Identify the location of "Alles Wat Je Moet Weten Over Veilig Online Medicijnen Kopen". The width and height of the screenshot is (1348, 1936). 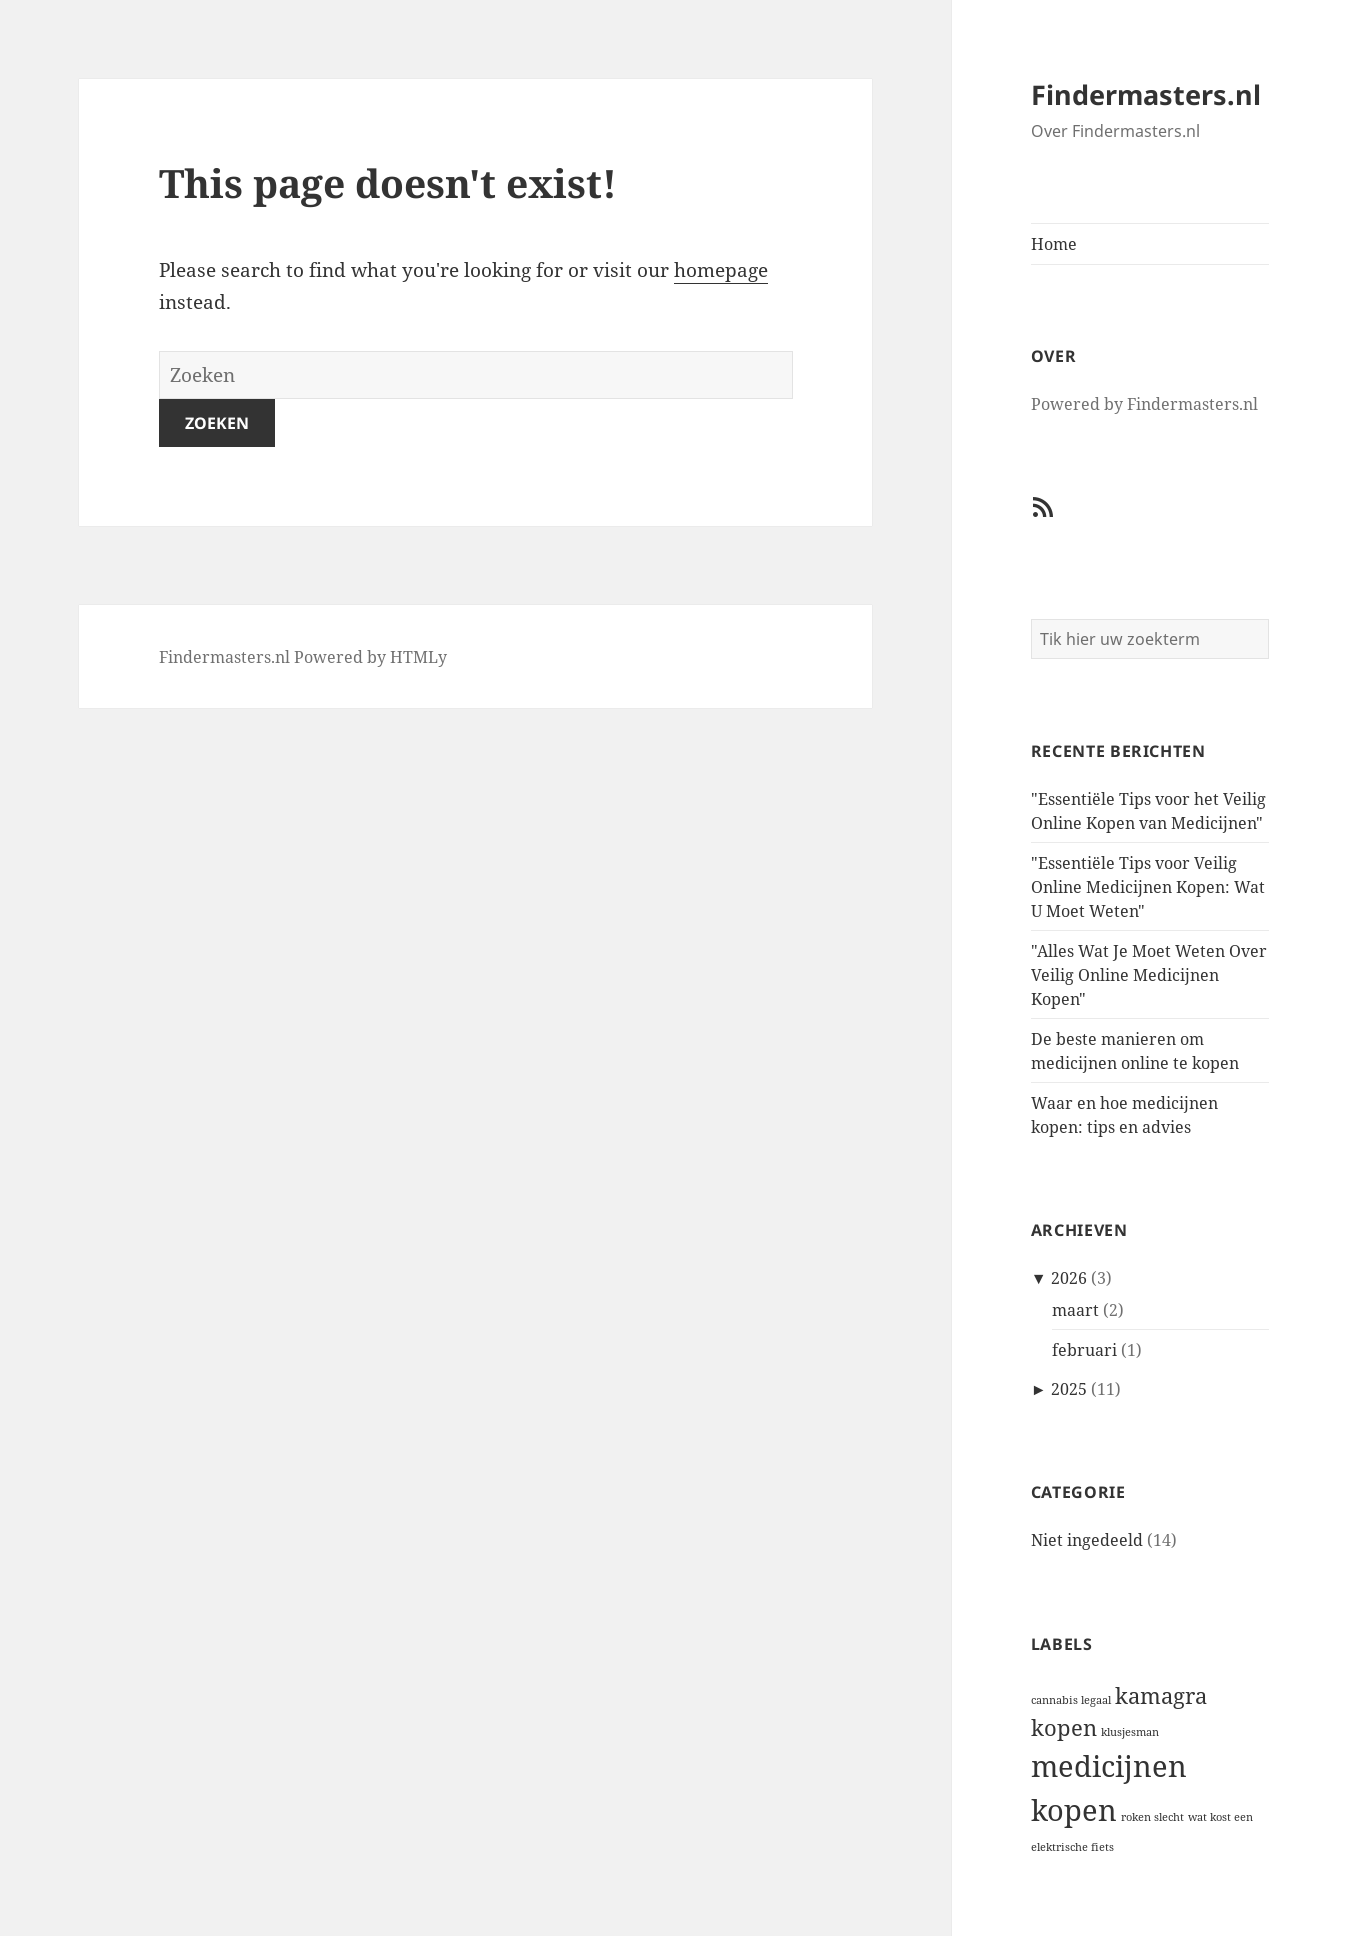
(1149, 975).